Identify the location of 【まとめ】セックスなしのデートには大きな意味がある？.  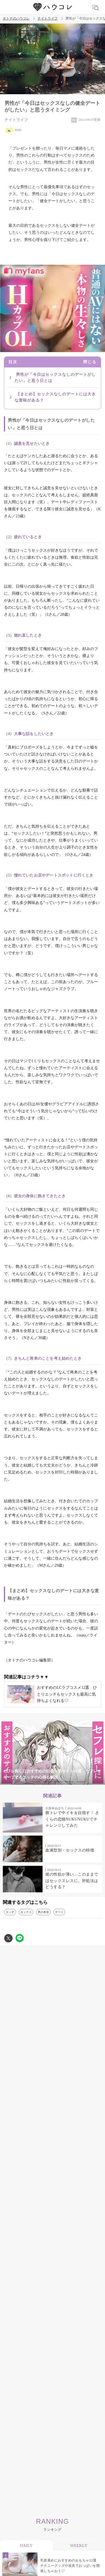
(55, 397).